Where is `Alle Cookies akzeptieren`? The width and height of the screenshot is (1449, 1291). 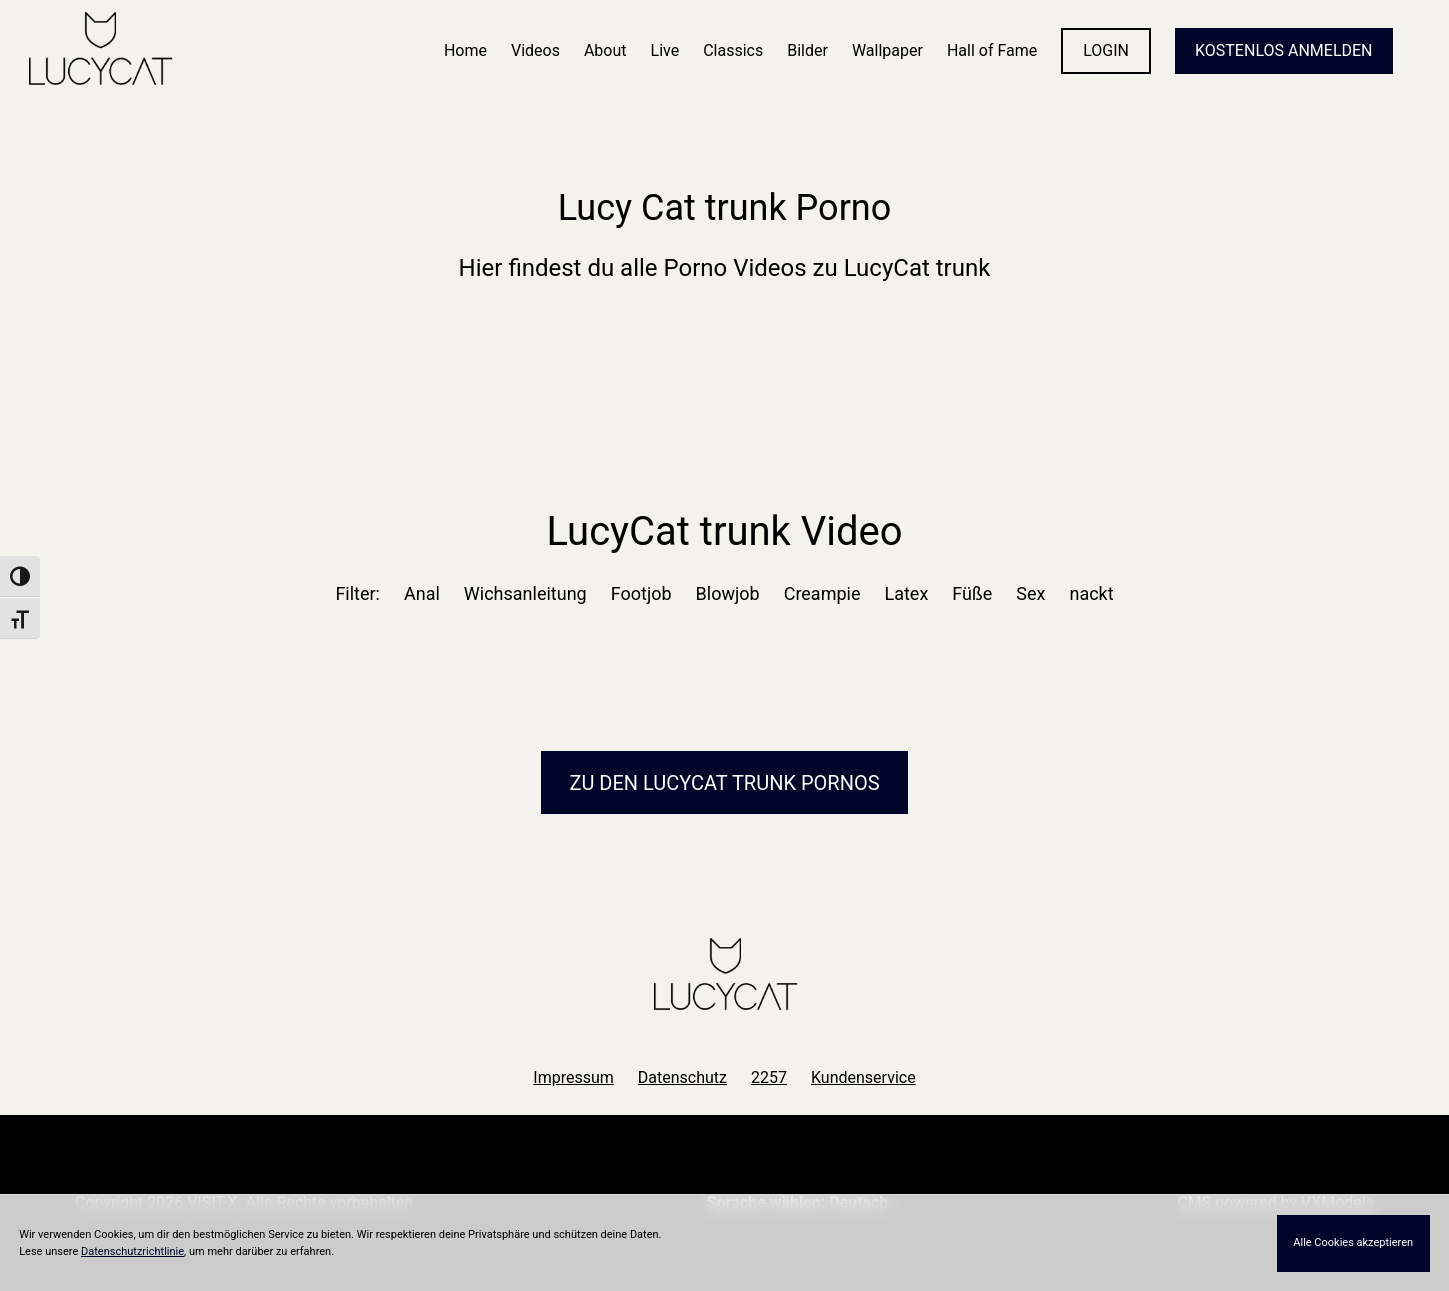 Alle Cookies akzeptieren is located at coordinates (1353, 1242).